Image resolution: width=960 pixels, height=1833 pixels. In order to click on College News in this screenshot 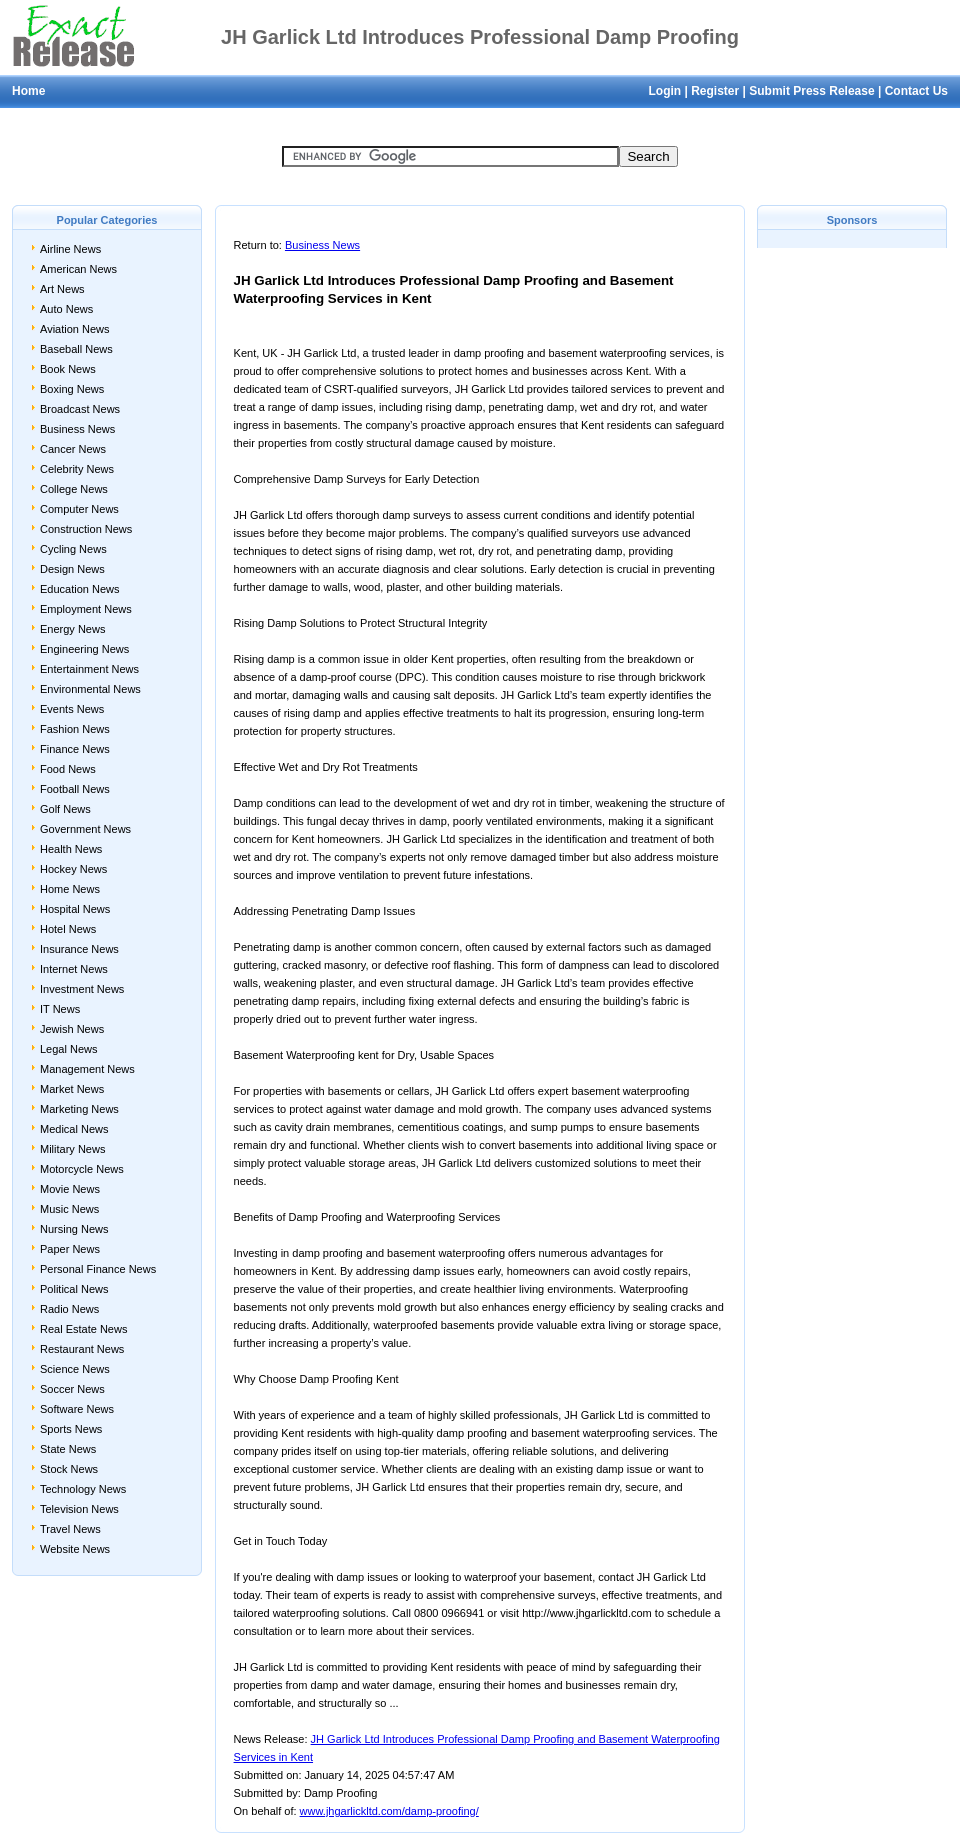, I will do `click(74, 489)`.